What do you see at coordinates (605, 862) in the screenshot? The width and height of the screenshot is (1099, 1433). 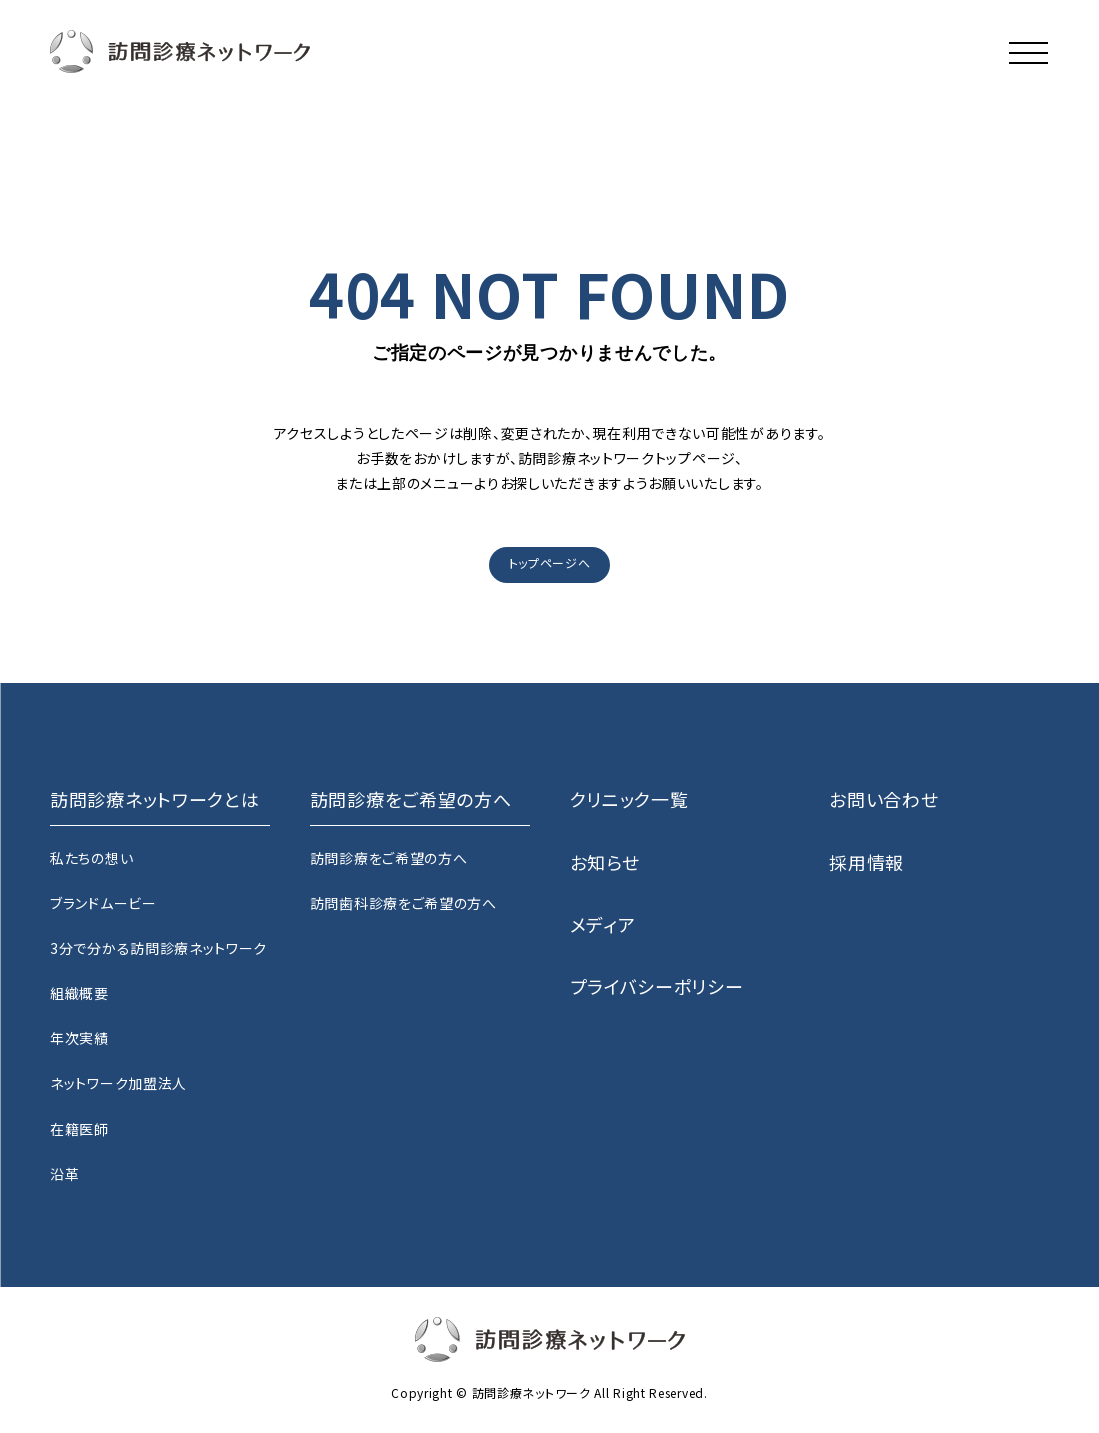 I see `お知らせ` at bounding box center [605, 862].